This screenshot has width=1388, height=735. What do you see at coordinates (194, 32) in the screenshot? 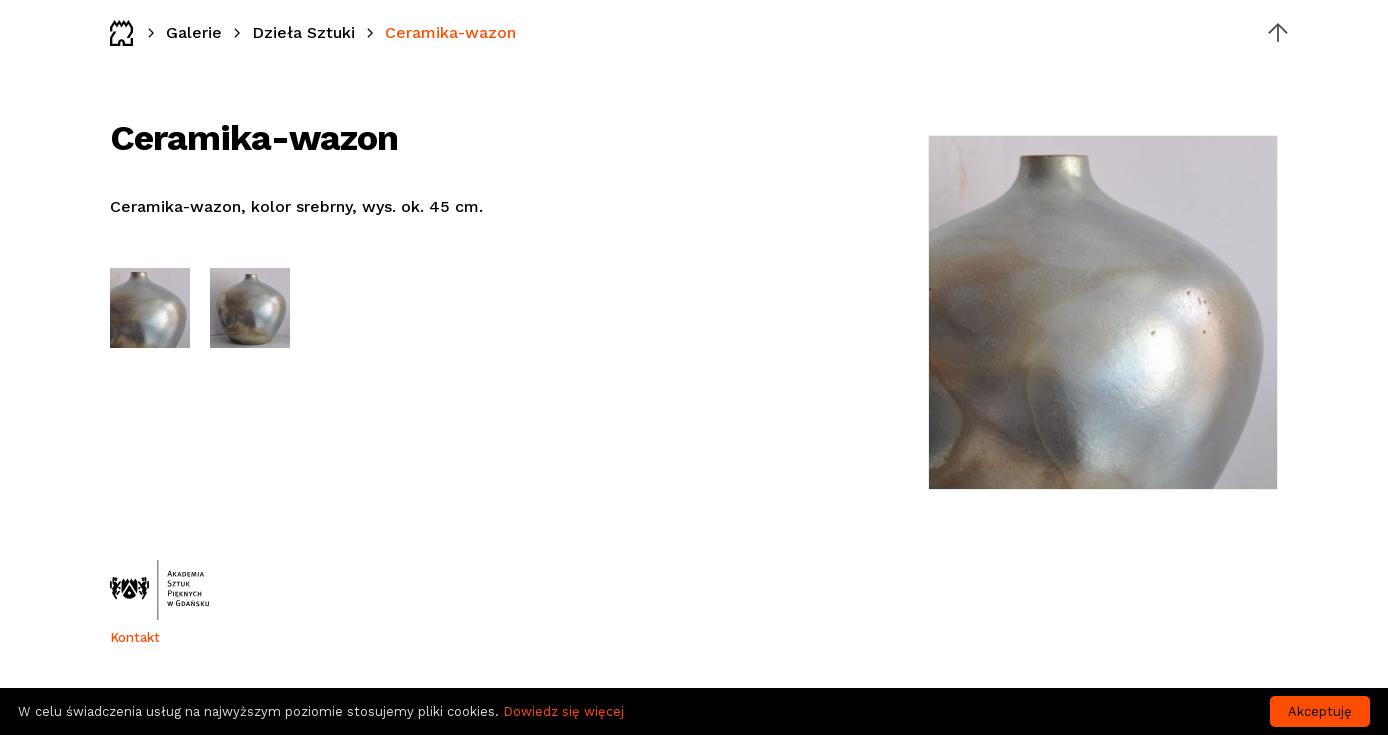
I see `Galerie` at bounding box center [194, 32].